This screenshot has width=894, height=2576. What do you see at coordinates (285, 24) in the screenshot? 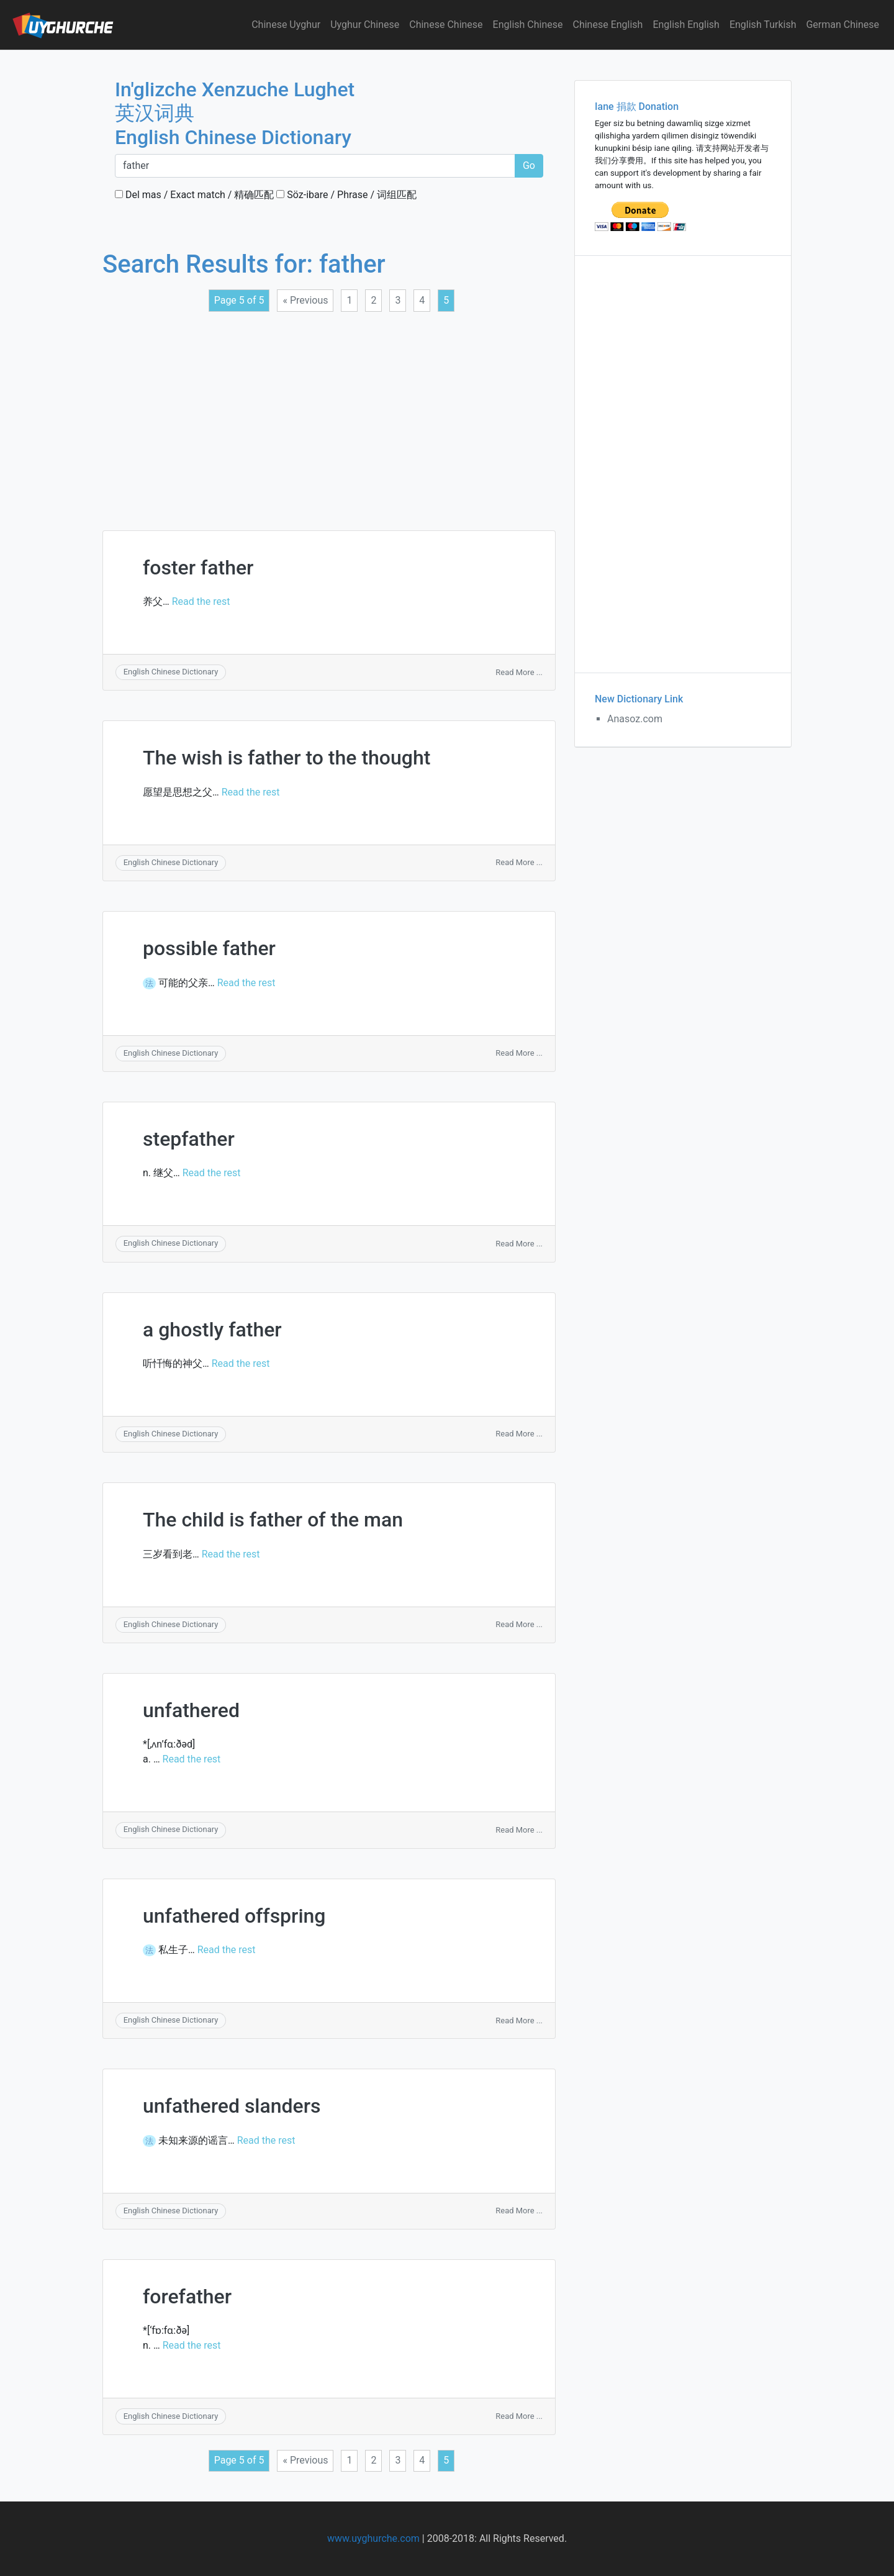
I see `Chinese Uyghur` at bounding box center [285, 24].